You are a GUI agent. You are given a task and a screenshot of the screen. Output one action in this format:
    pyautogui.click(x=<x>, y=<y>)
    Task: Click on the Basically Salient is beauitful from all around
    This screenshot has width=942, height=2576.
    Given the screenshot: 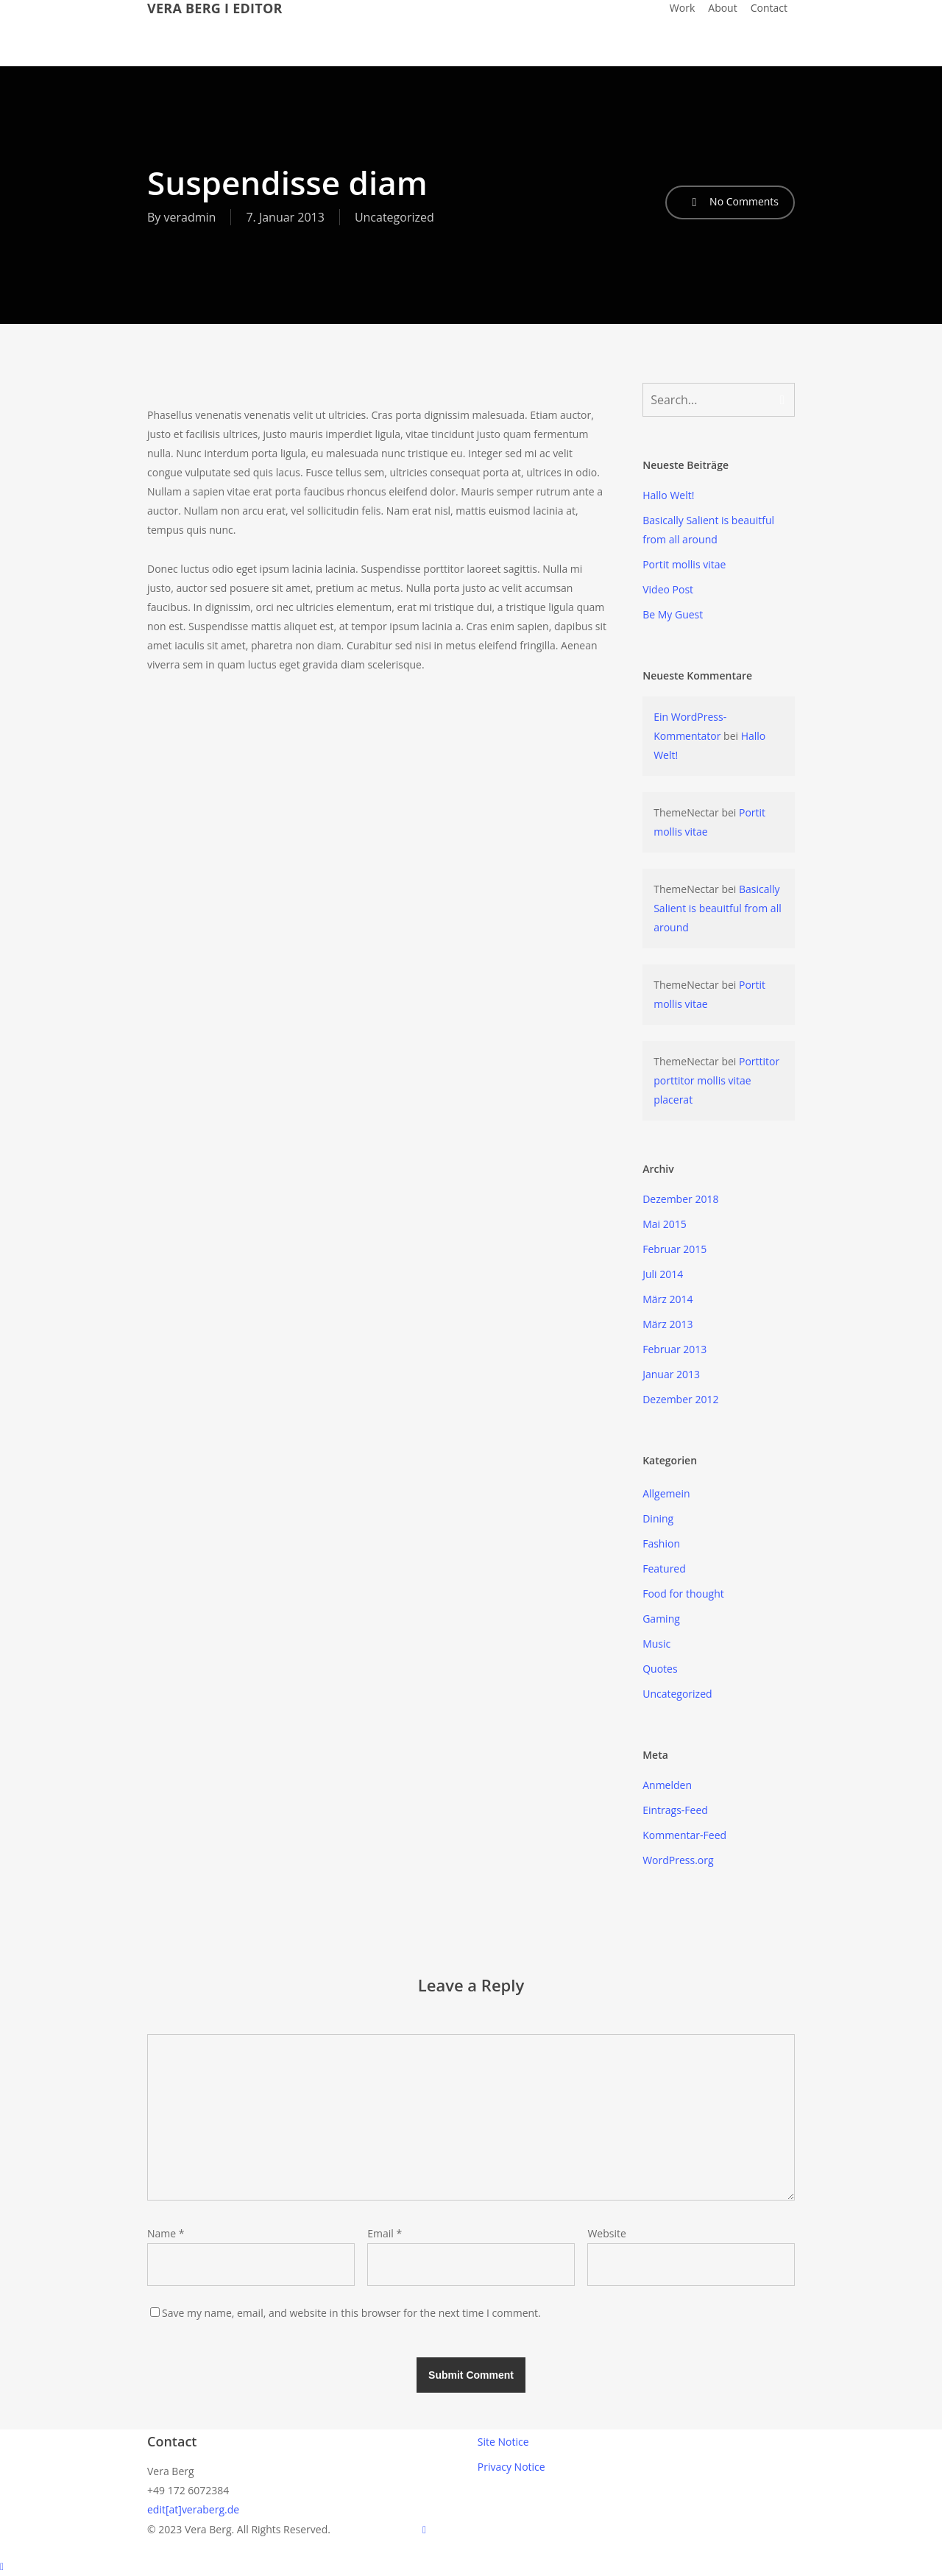 What is the action you would take?
    pyautogui.click(x=708, y=529)
    